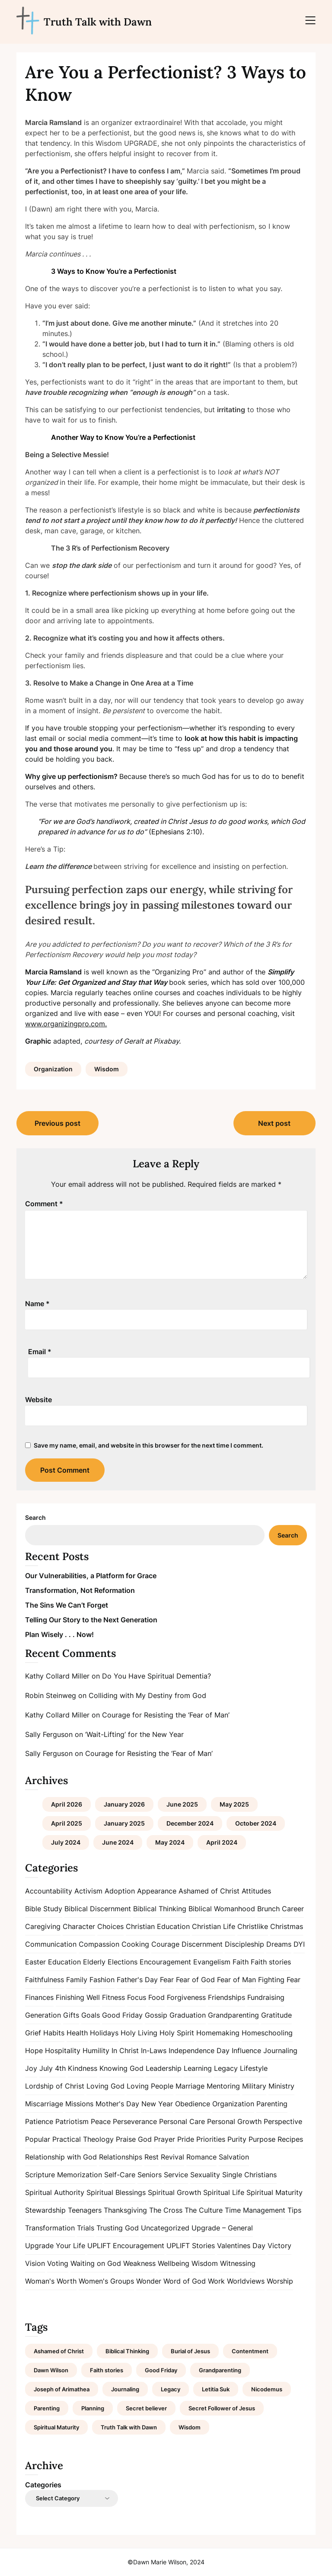 This screenshot has height=2576, width=332. Describe the element at coordinates (35, 1517) in the screenshot. I see `Search` at that location.